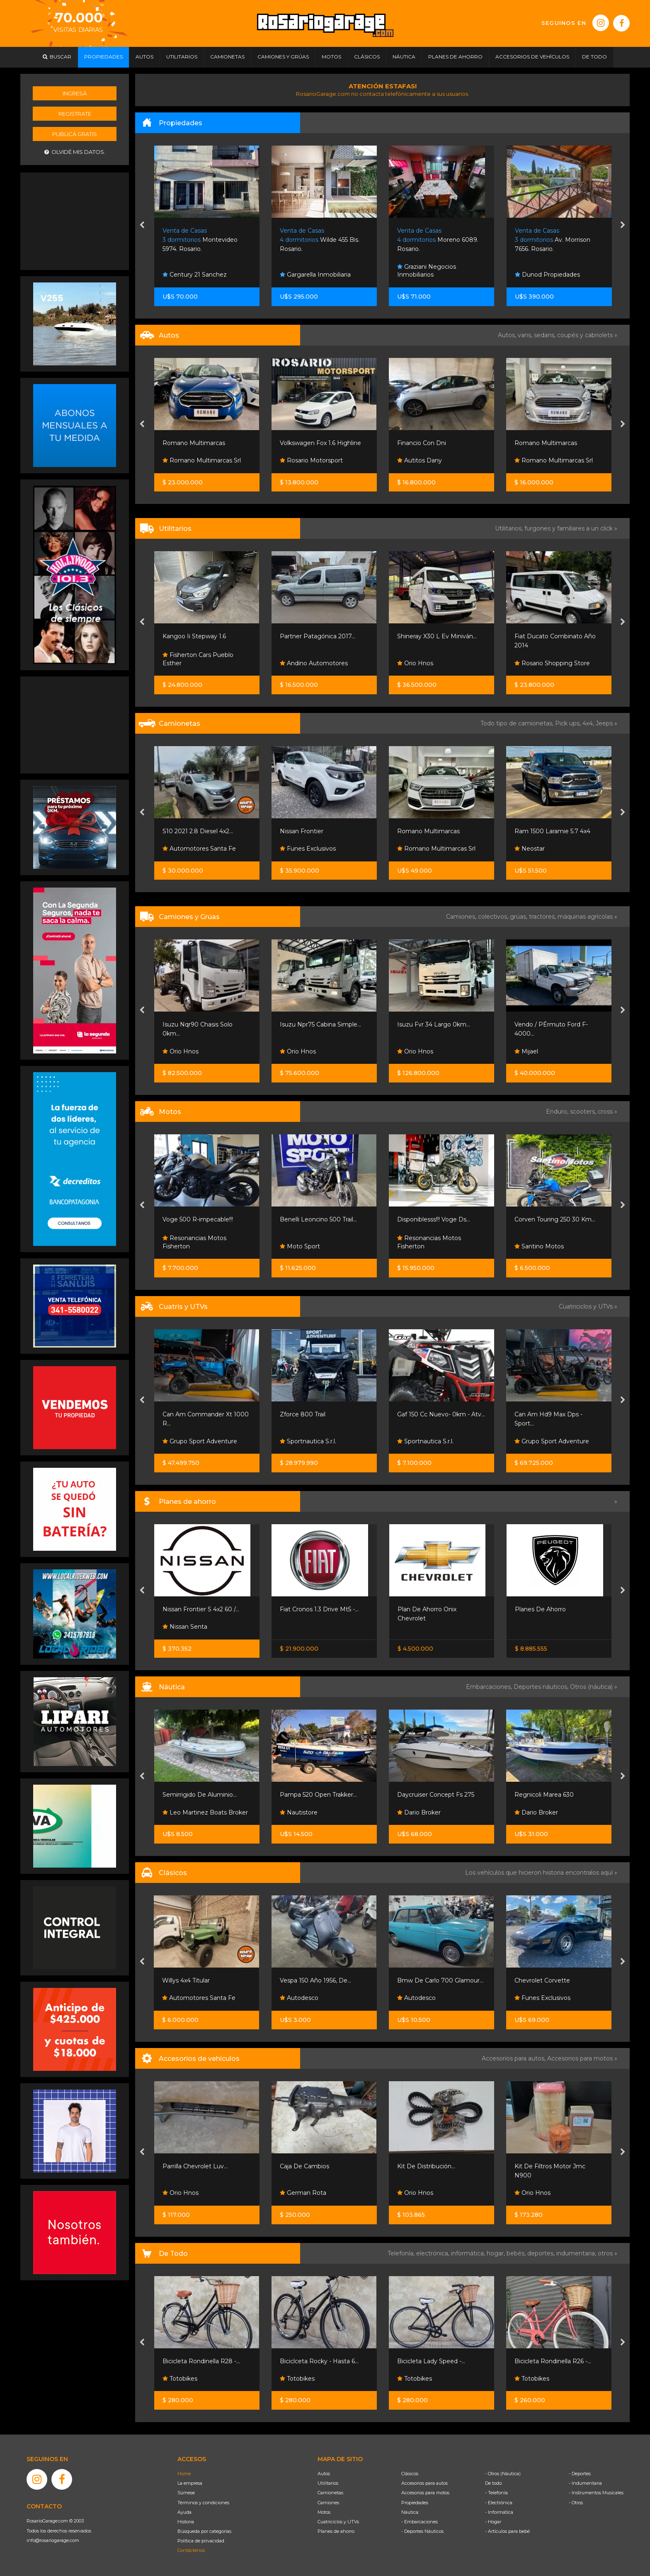 The width and height of the screenshot is (650, 2576). I want to click on Shineray X30 L Ev Miniván..., so click(437, 636).